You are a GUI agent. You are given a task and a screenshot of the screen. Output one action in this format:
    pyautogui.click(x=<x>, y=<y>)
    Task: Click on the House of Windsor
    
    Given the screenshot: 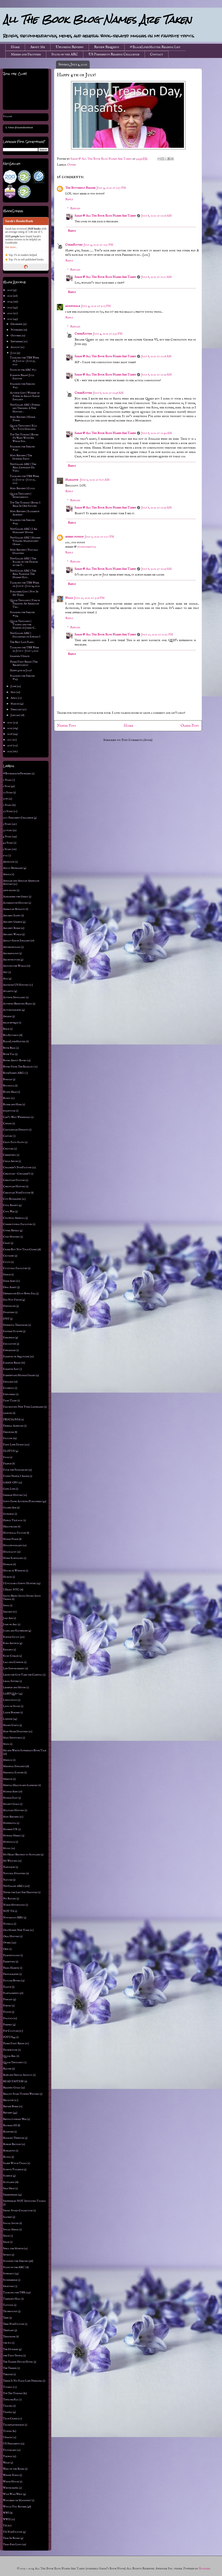 What is the action you would take?
    pyautogui.click(x=14, y=1570)
    